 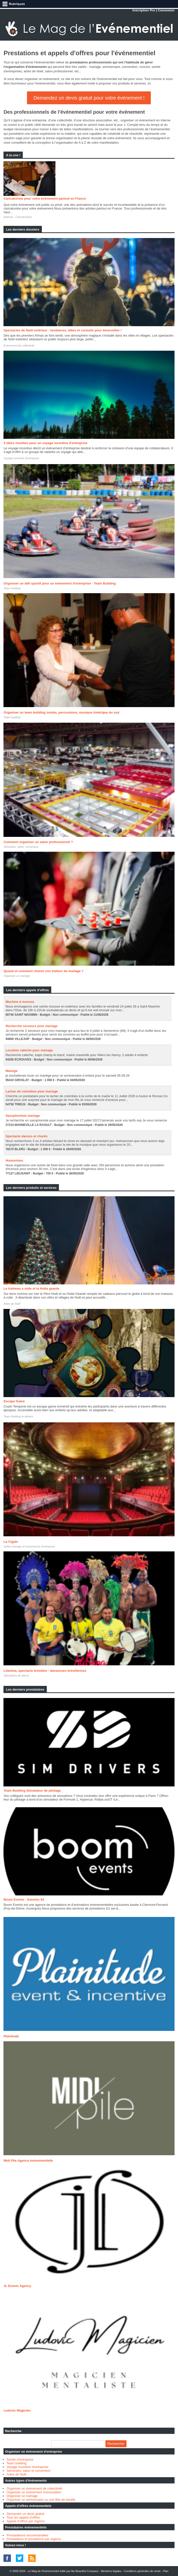 What do you see at coordinates (43, 971) in the screenshot?
I see `Quand et comment choisir son traiteur de mariage ?` at bounding box center [43, 971].